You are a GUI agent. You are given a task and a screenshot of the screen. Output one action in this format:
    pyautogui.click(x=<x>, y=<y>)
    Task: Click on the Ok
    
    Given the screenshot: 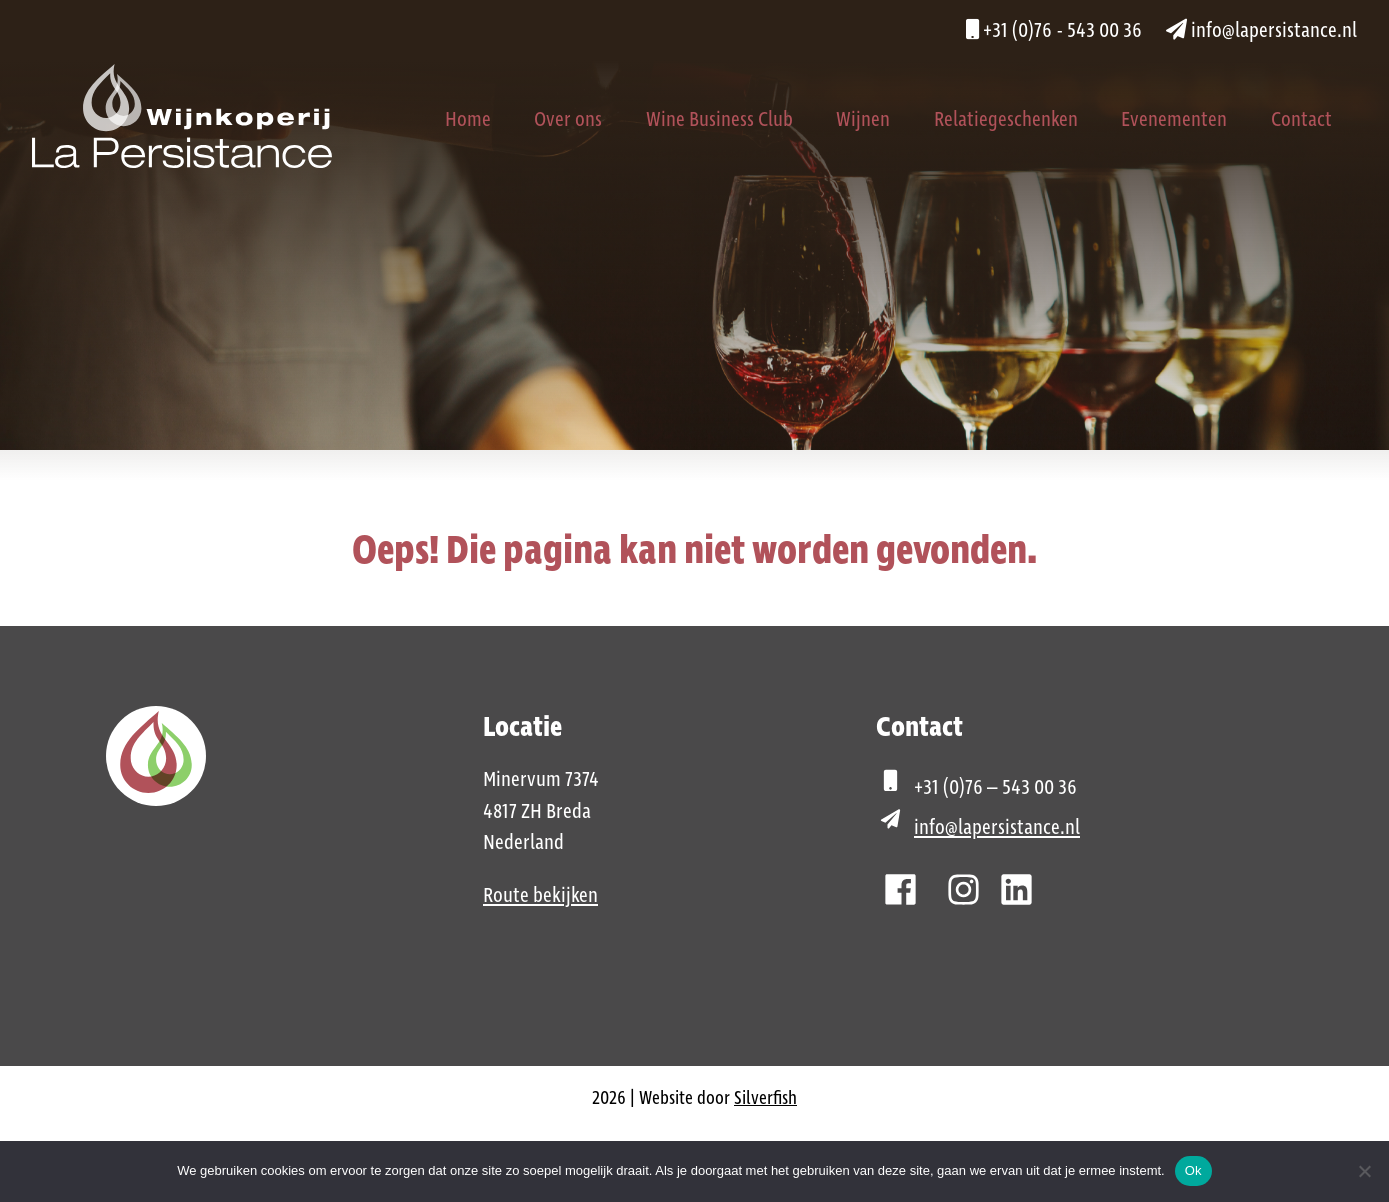 What is the action you would take?
    pyautogui.click(x=1193, y=1170)
    